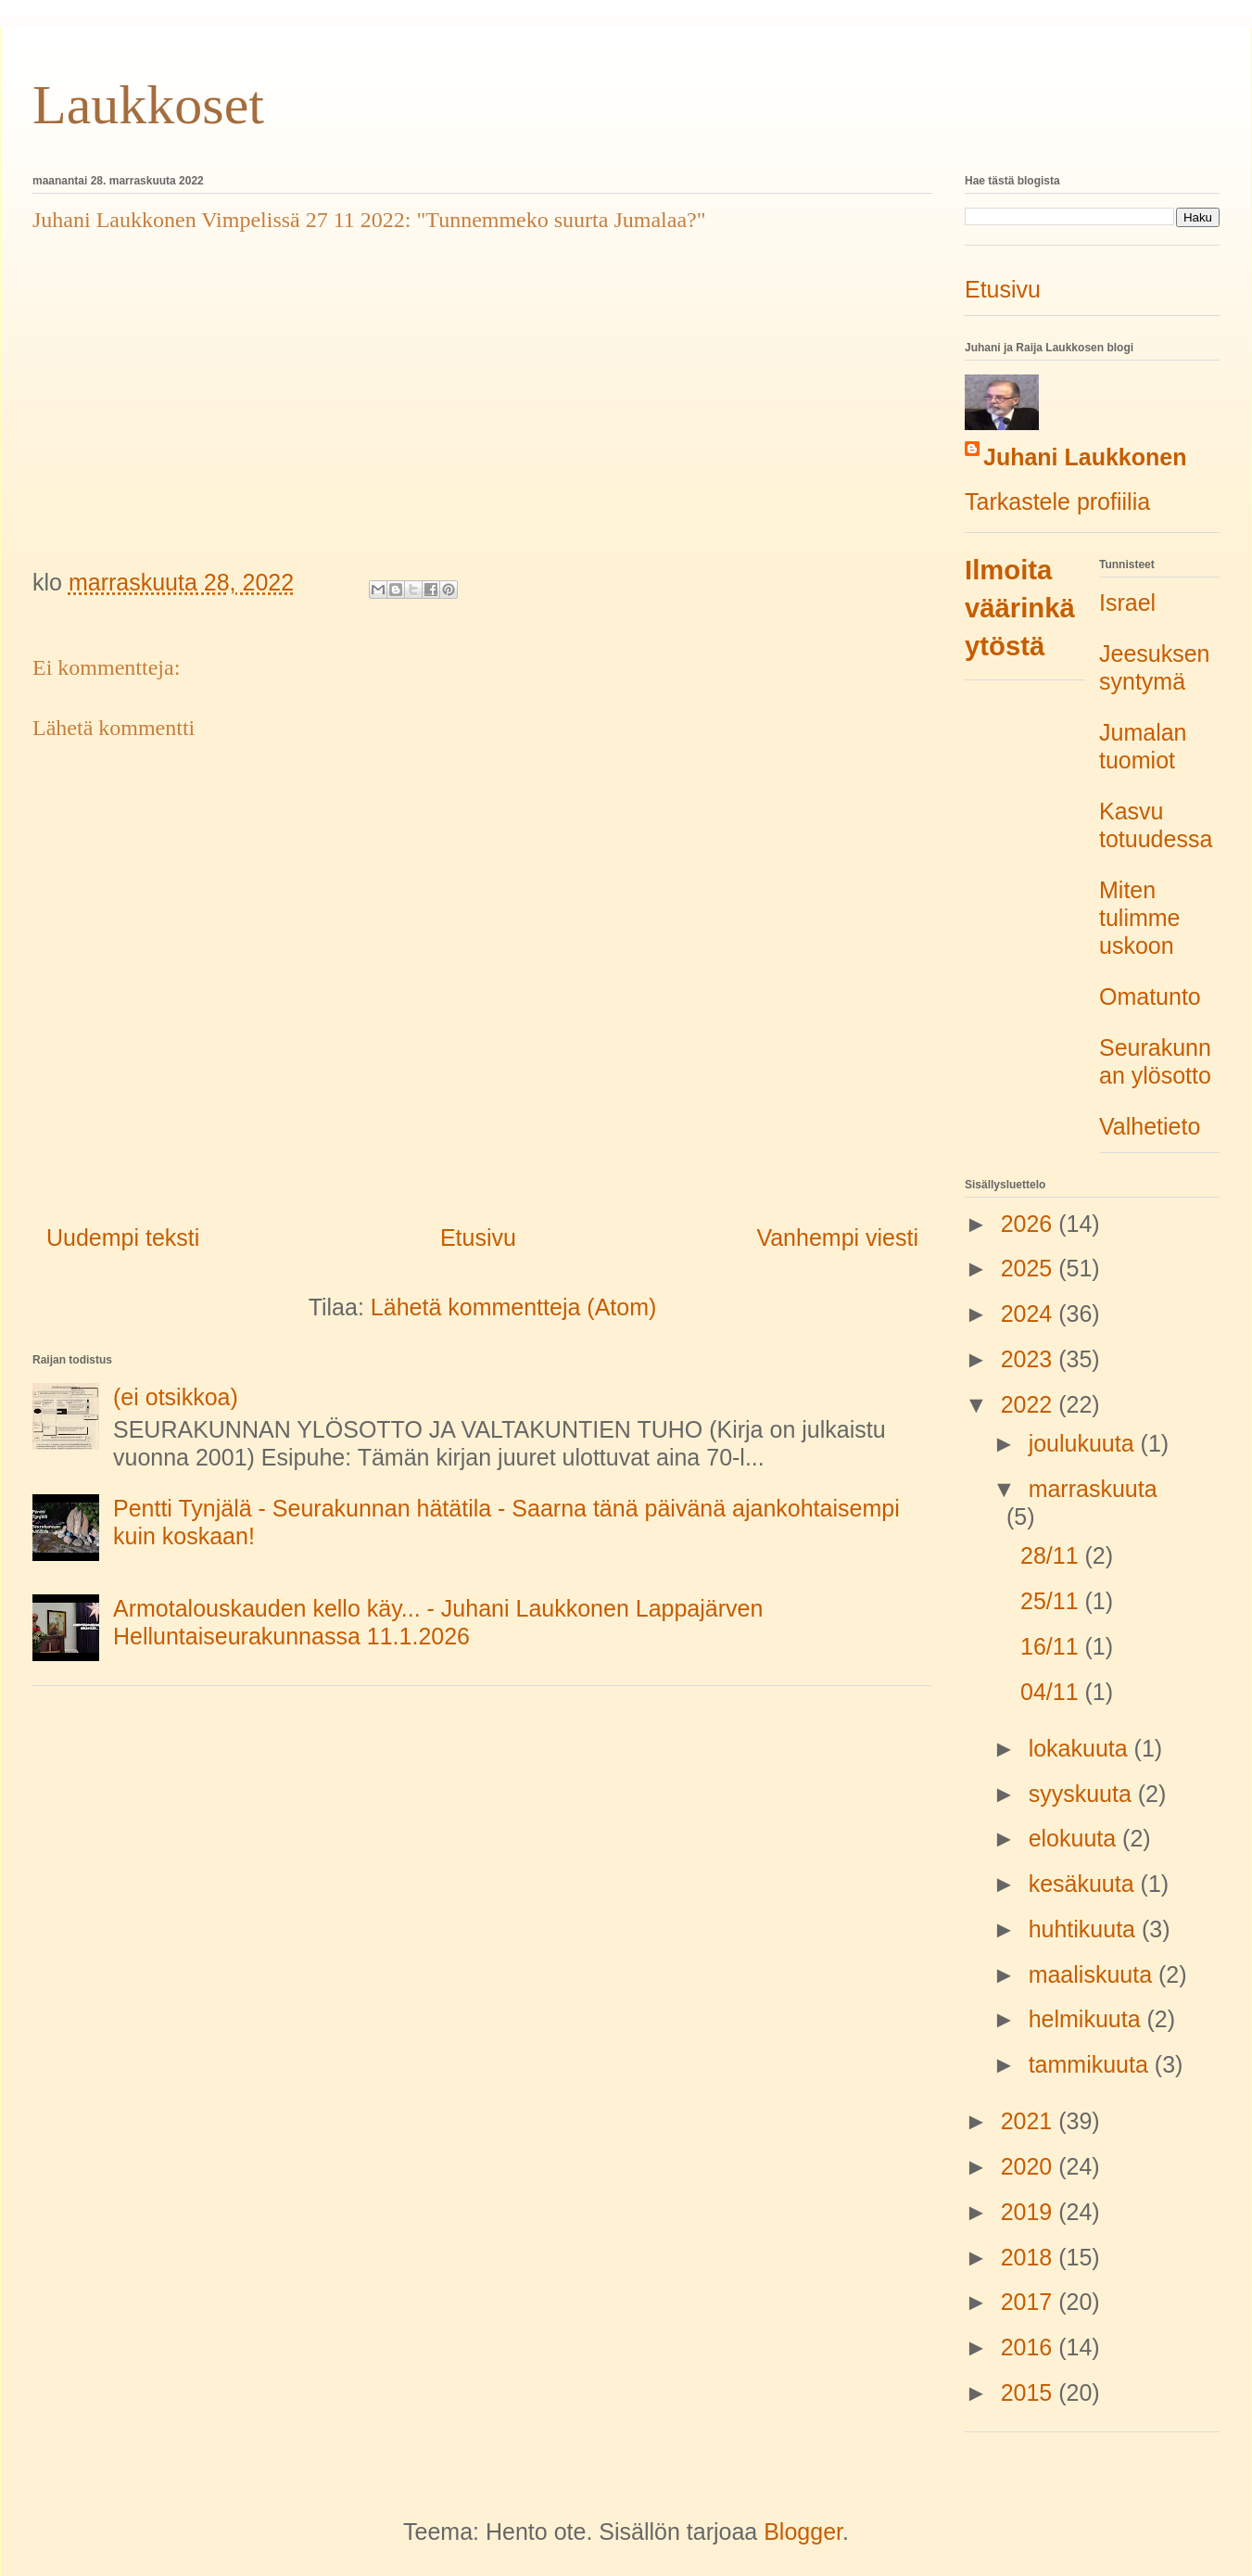 The height and width of the screenshot is (2576, 1252). Describe the element at coordinates (1081, 1748) in the screenshot. I see `lokakuuta` at that location.